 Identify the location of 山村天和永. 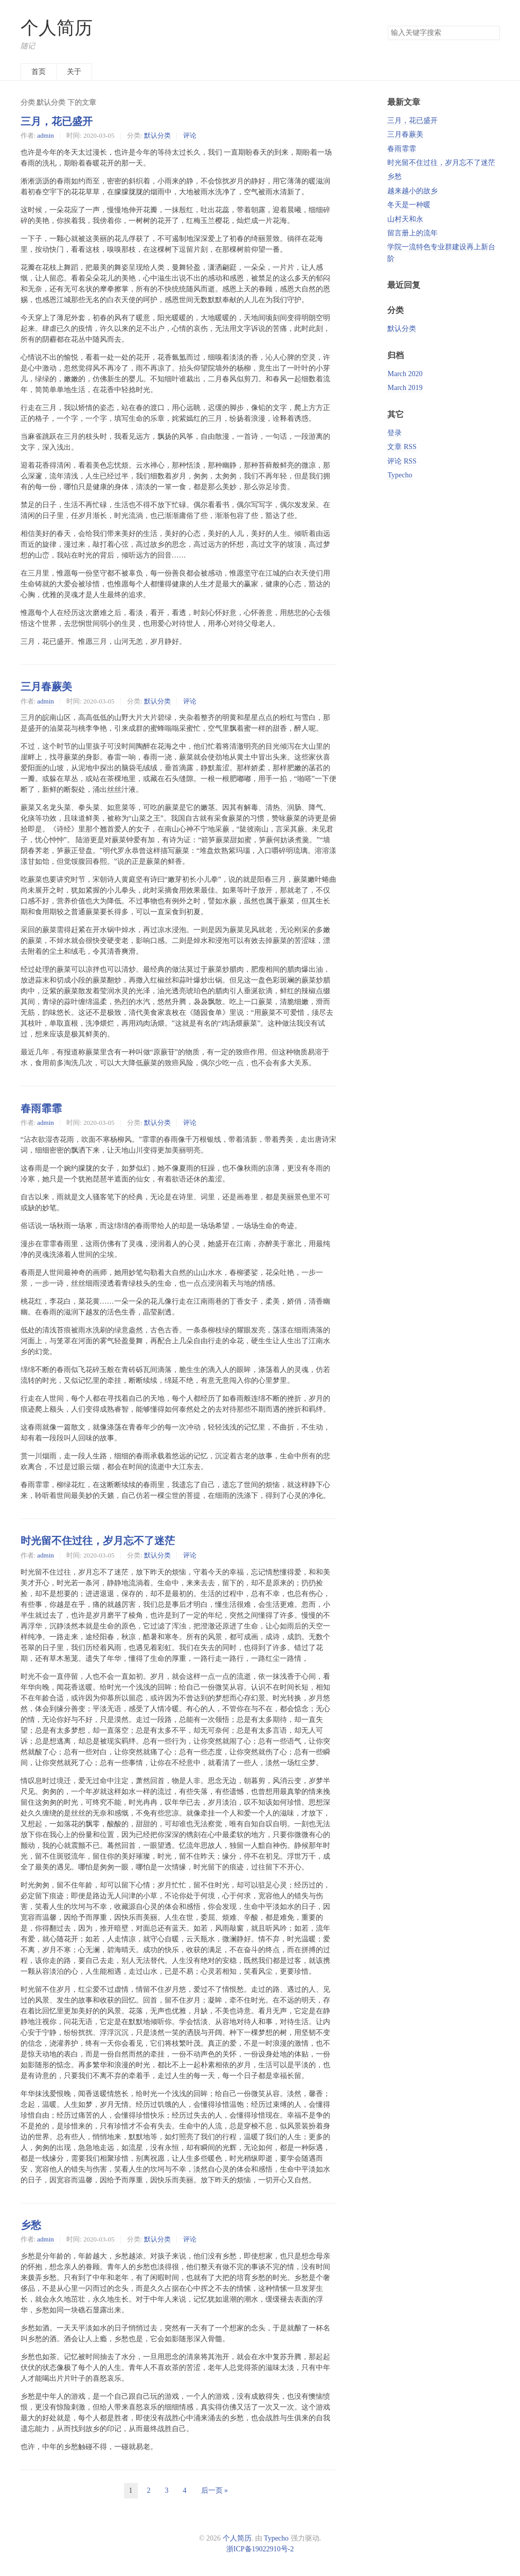
(405, 219).